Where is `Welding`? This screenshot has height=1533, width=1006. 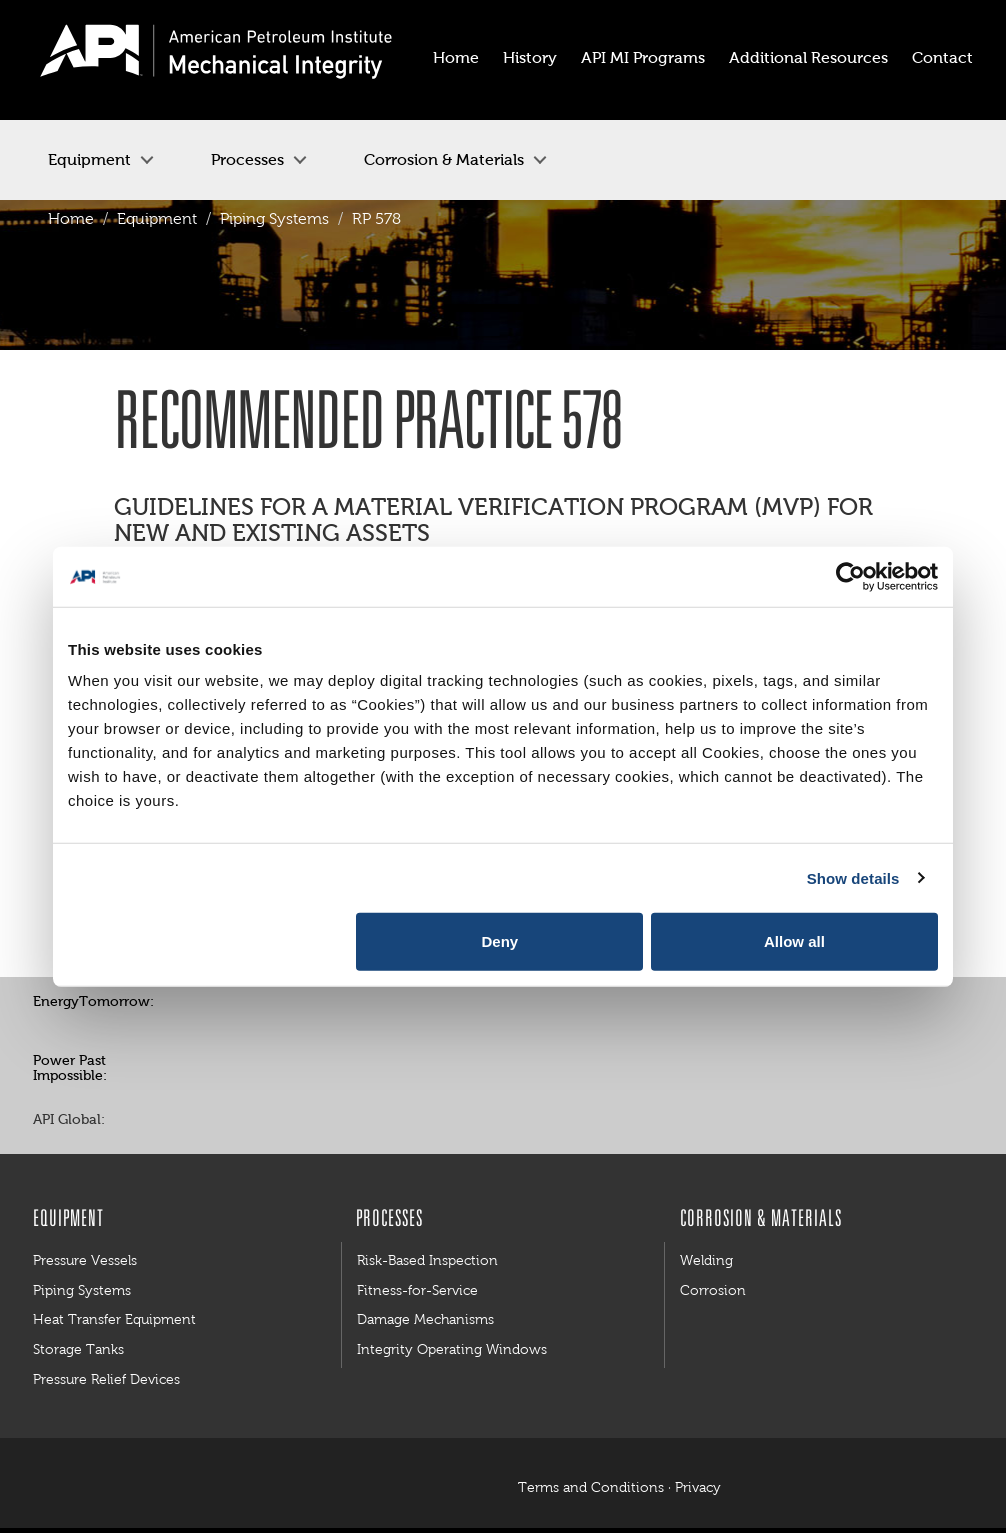
Welding is located at coordinates (706, 1260).